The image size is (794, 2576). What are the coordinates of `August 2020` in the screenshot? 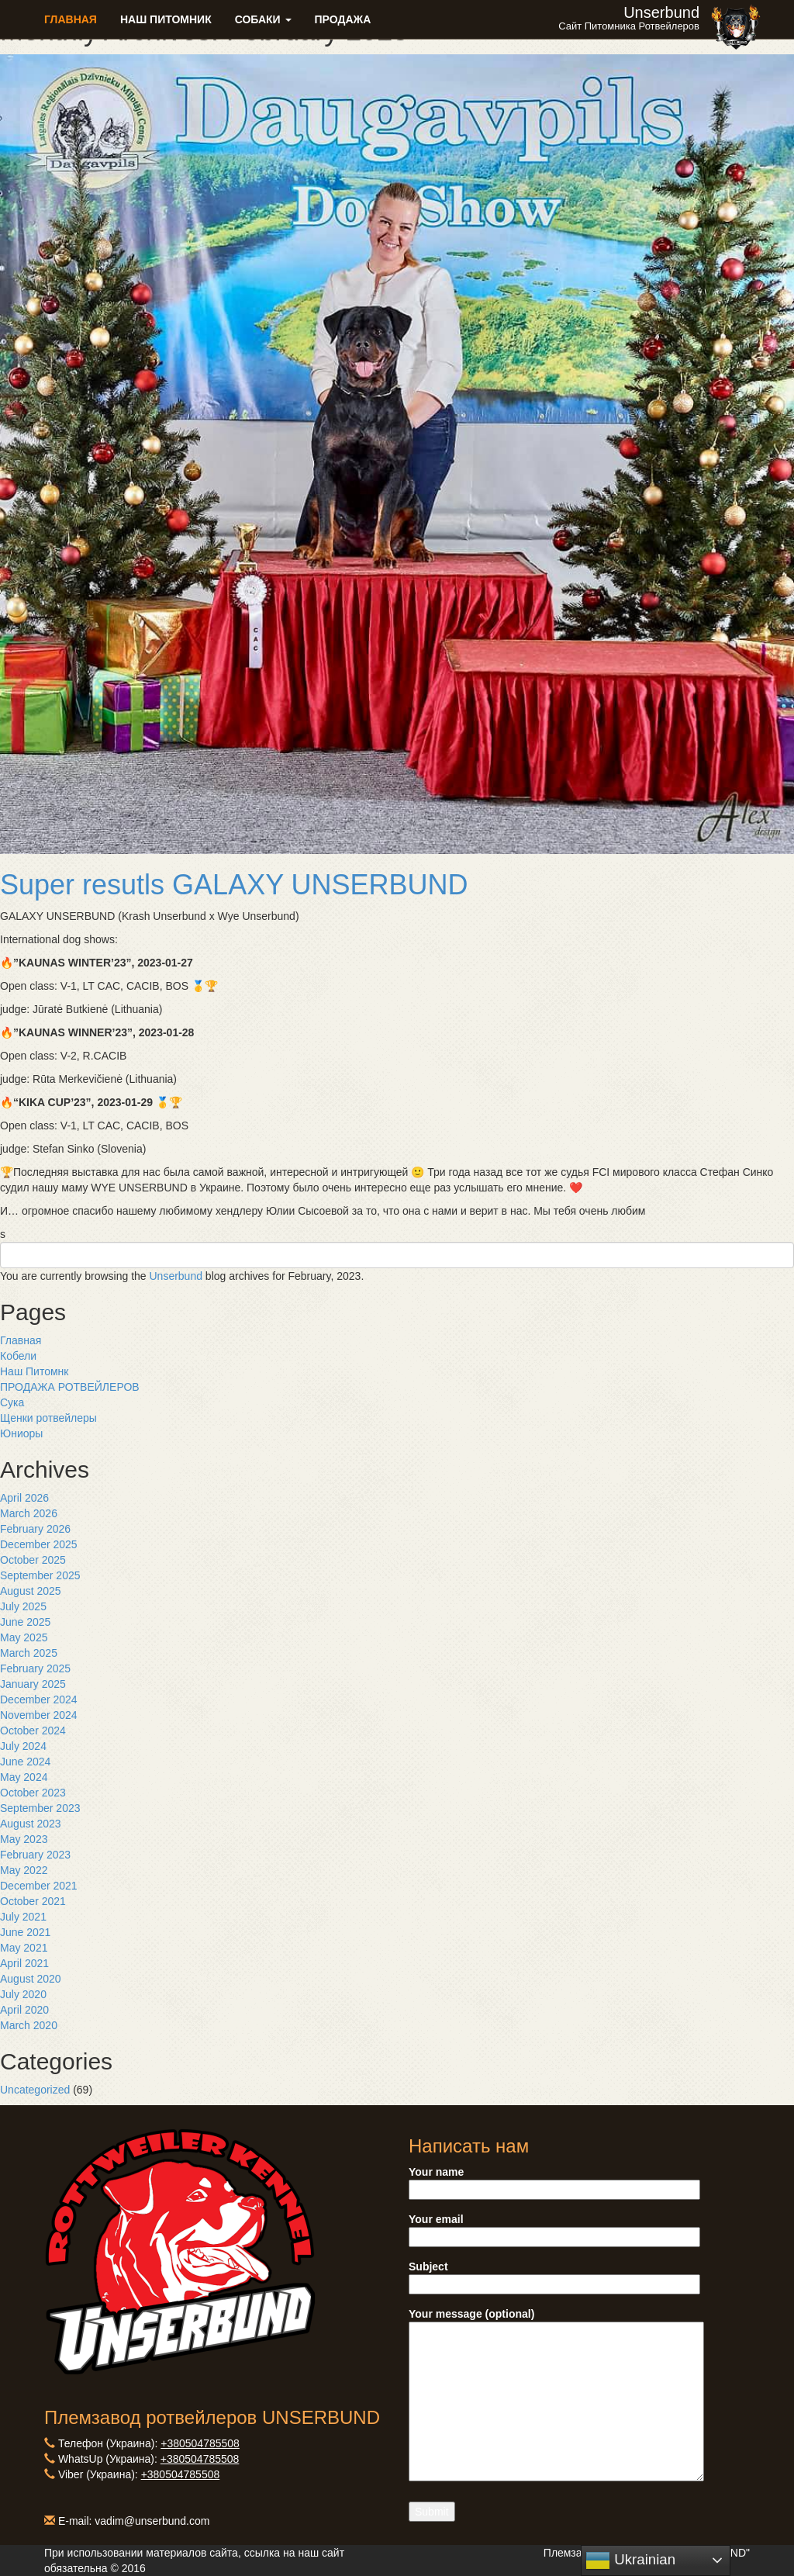 It's located at (30, 1979).